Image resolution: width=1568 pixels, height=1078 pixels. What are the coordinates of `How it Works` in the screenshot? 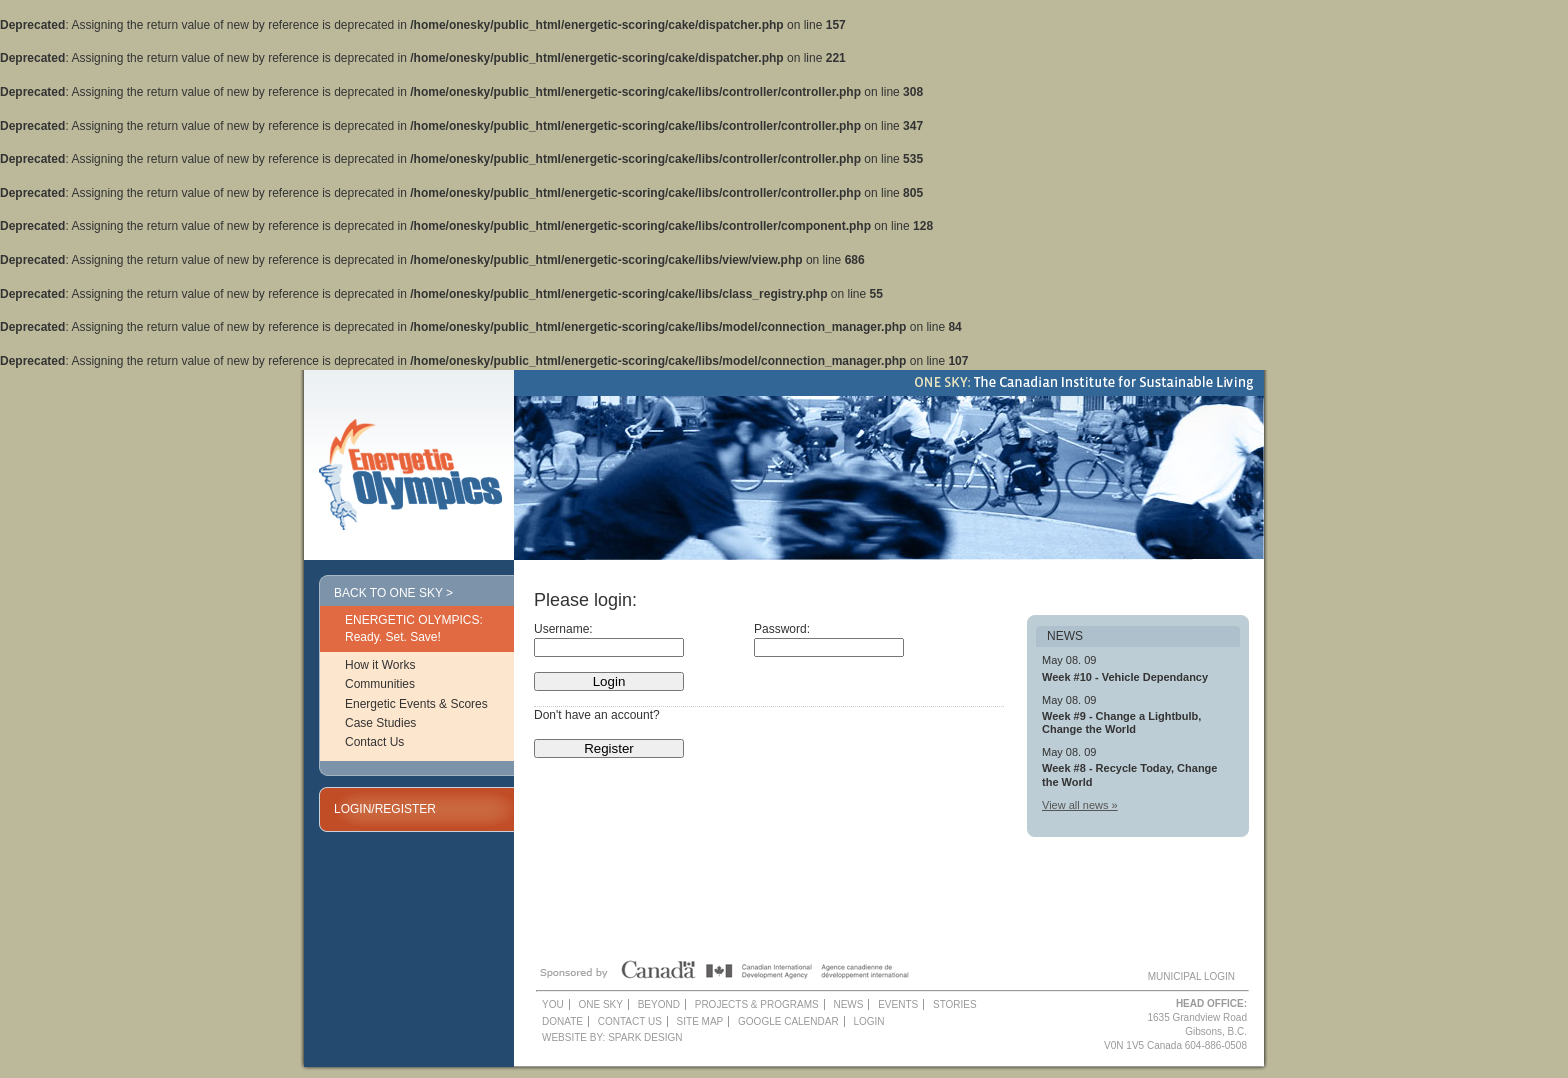 It's located at (380, 665).